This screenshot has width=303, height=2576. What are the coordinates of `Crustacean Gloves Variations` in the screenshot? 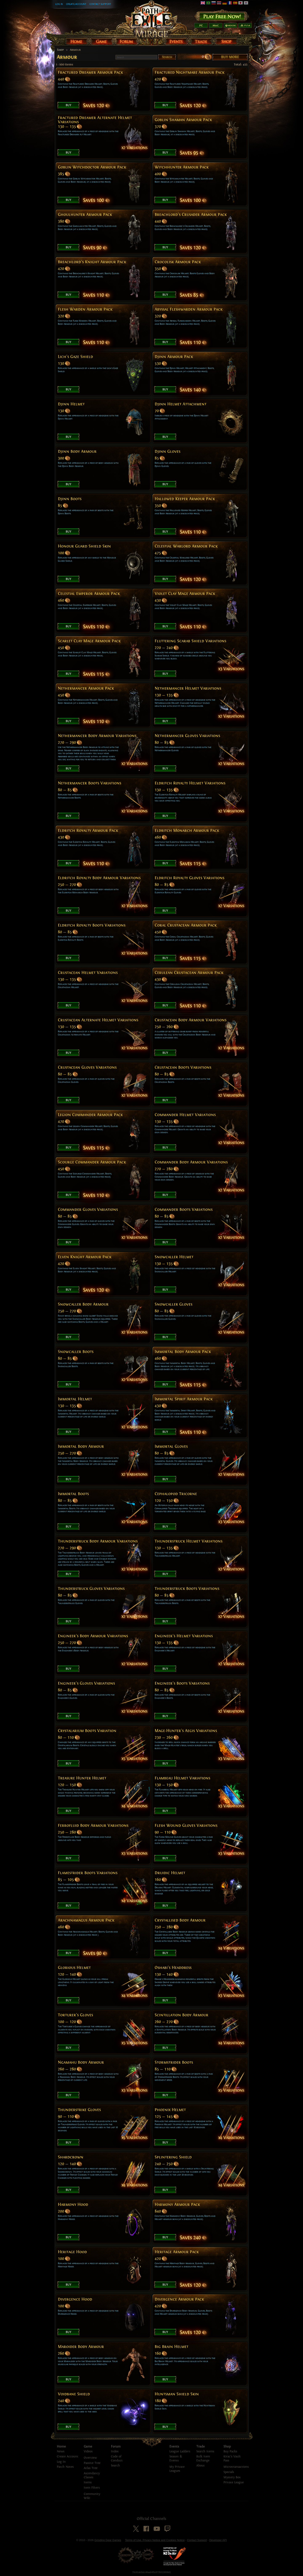 It's located at (87, 1067).